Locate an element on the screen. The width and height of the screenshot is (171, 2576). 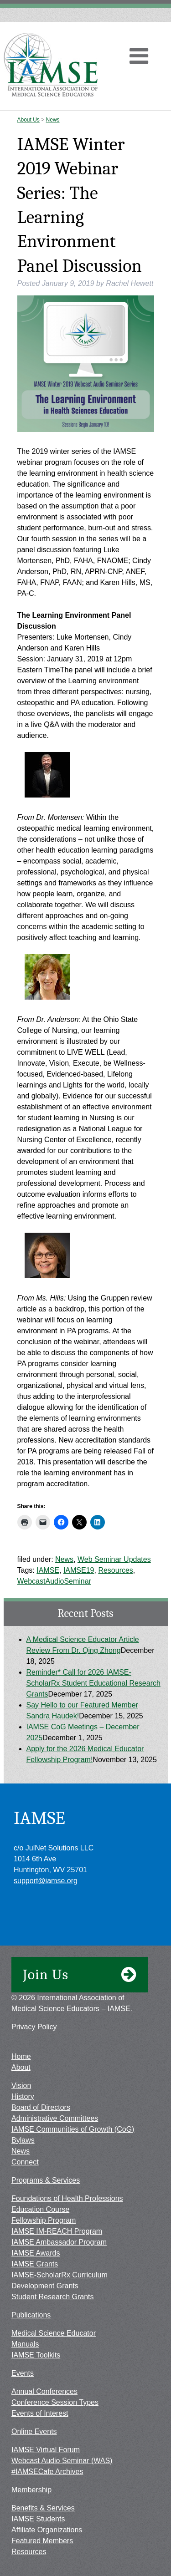
Home is located at coordinates (21, 2056).